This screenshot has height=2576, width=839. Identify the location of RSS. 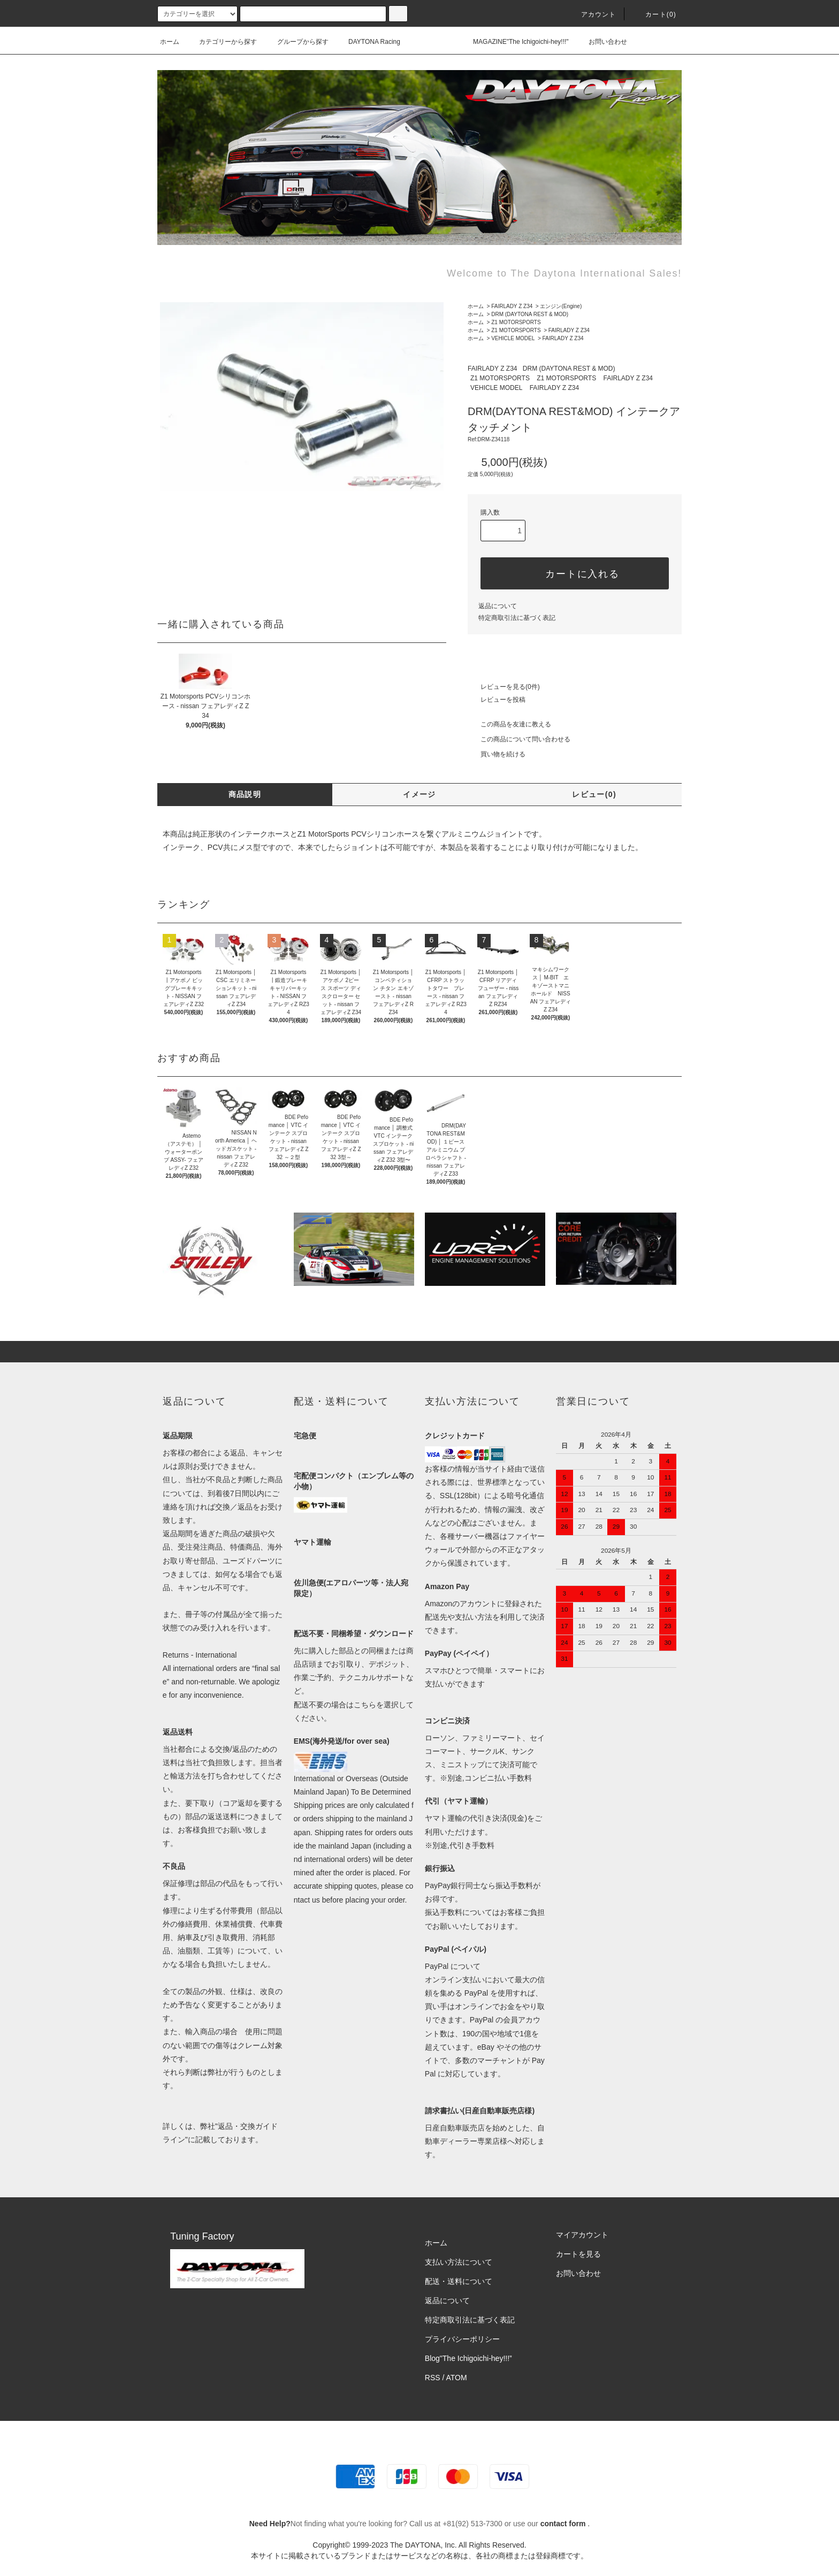
(432, 2377).